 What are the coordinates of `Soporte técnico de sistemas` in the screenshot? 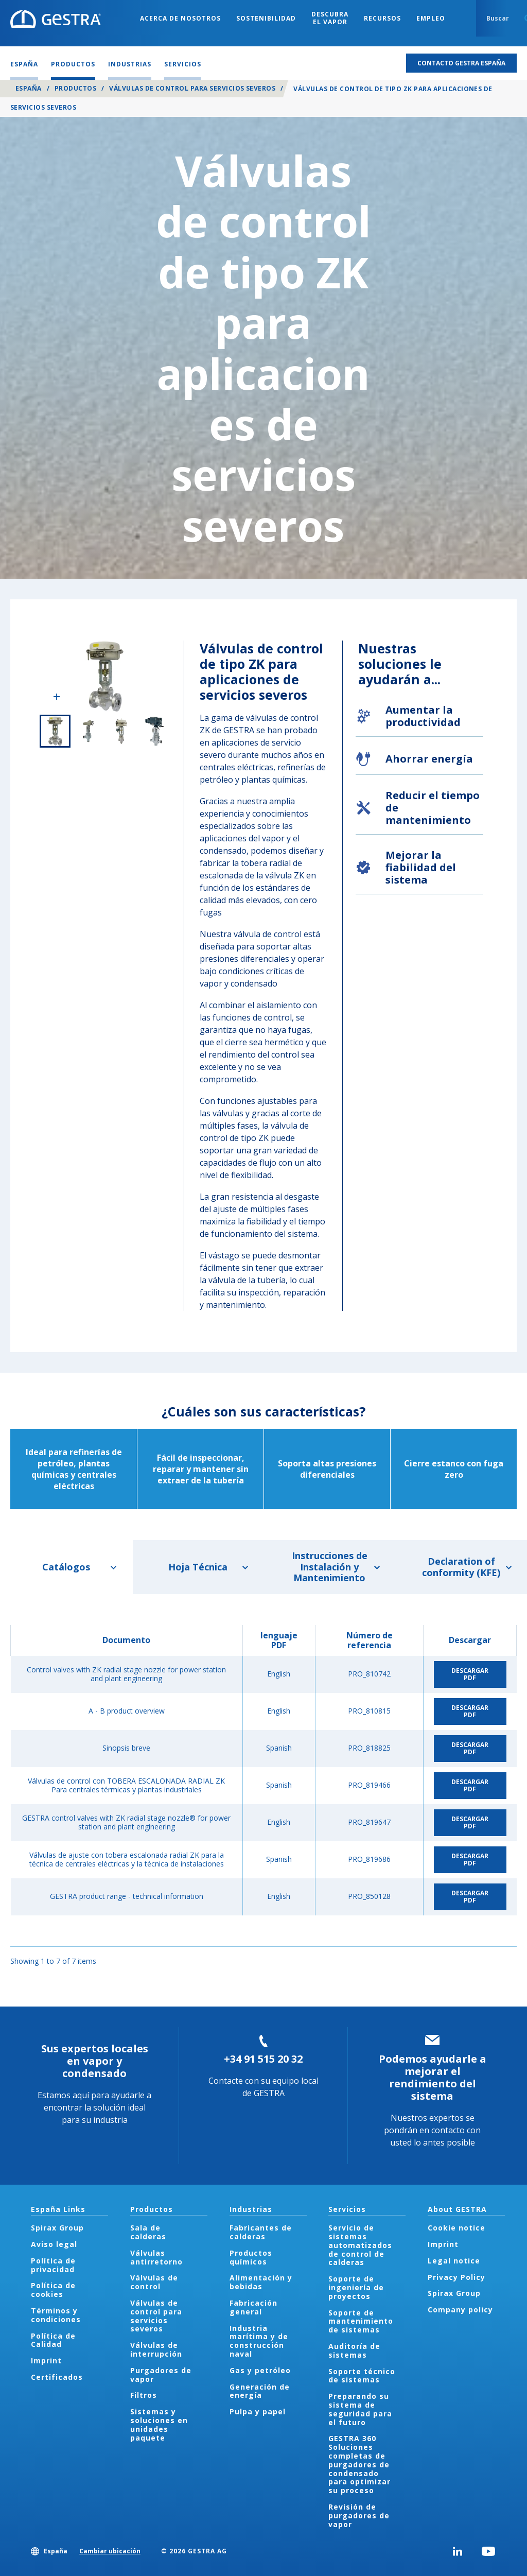 It's located at (361, 2375).